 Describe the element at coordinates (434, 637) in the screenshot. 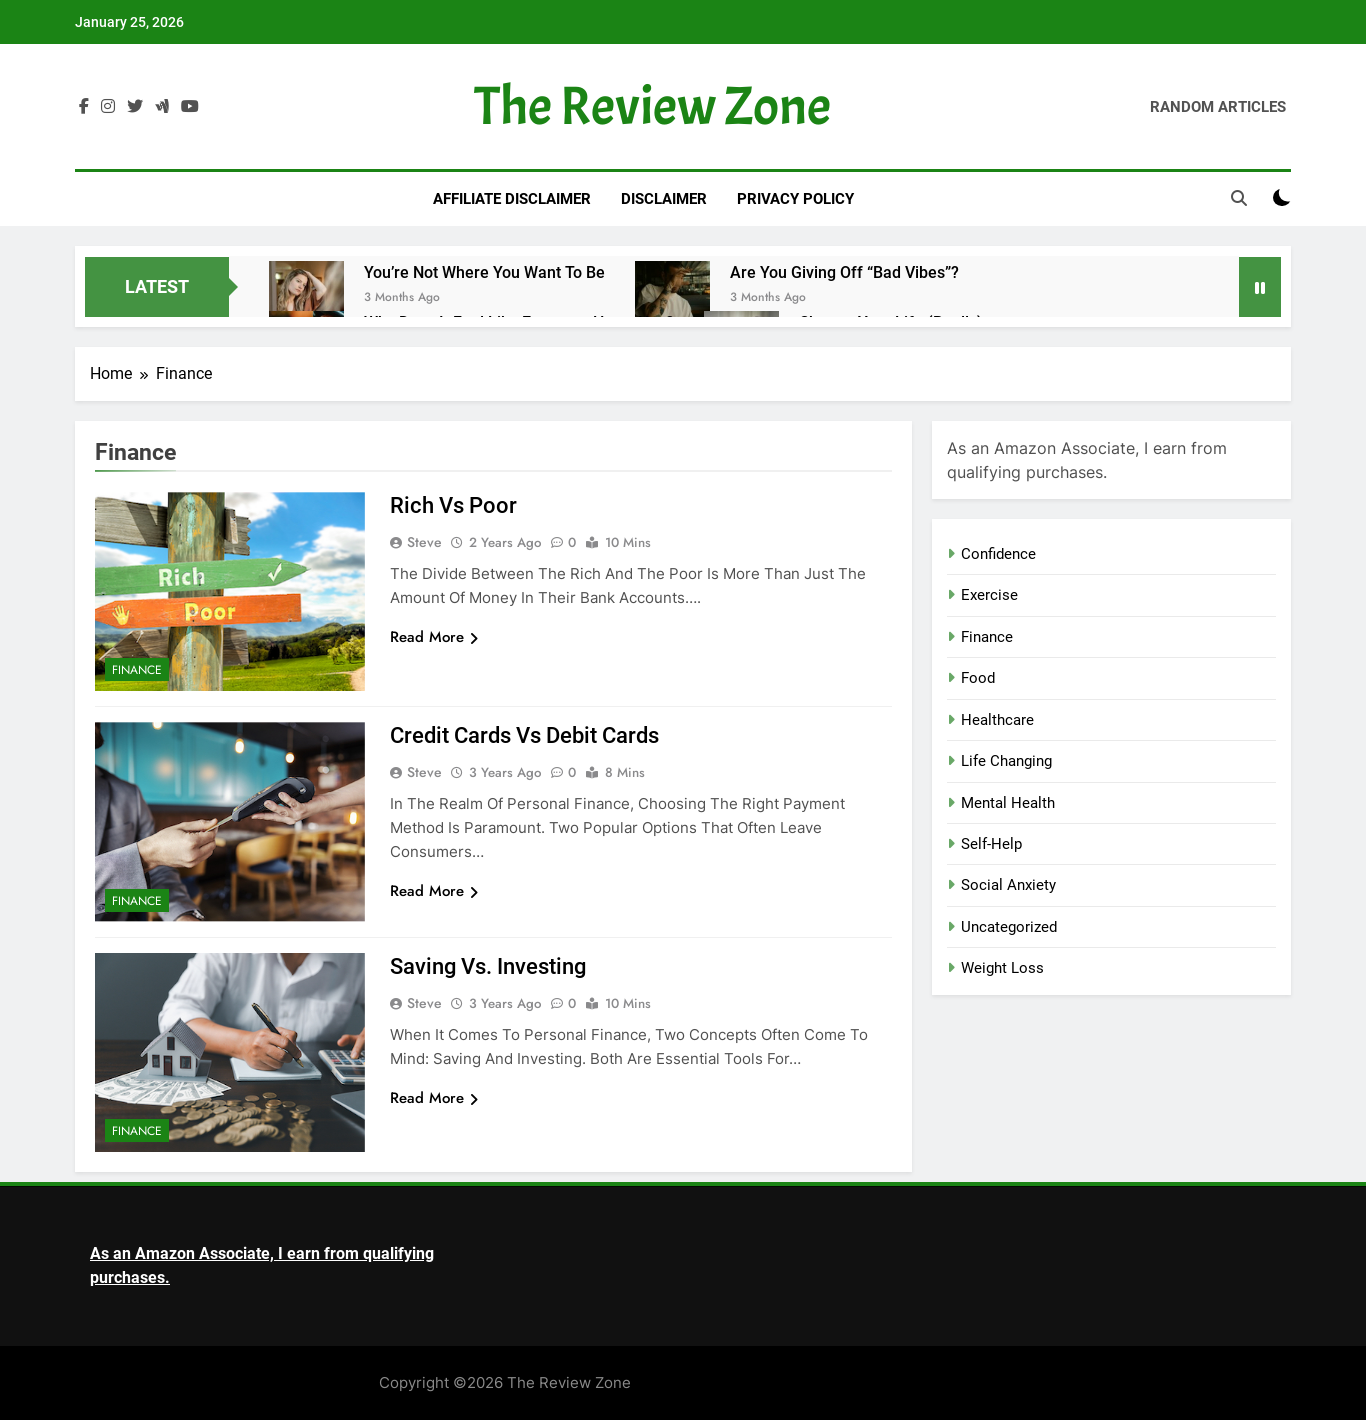

I see `Read More` at that location.